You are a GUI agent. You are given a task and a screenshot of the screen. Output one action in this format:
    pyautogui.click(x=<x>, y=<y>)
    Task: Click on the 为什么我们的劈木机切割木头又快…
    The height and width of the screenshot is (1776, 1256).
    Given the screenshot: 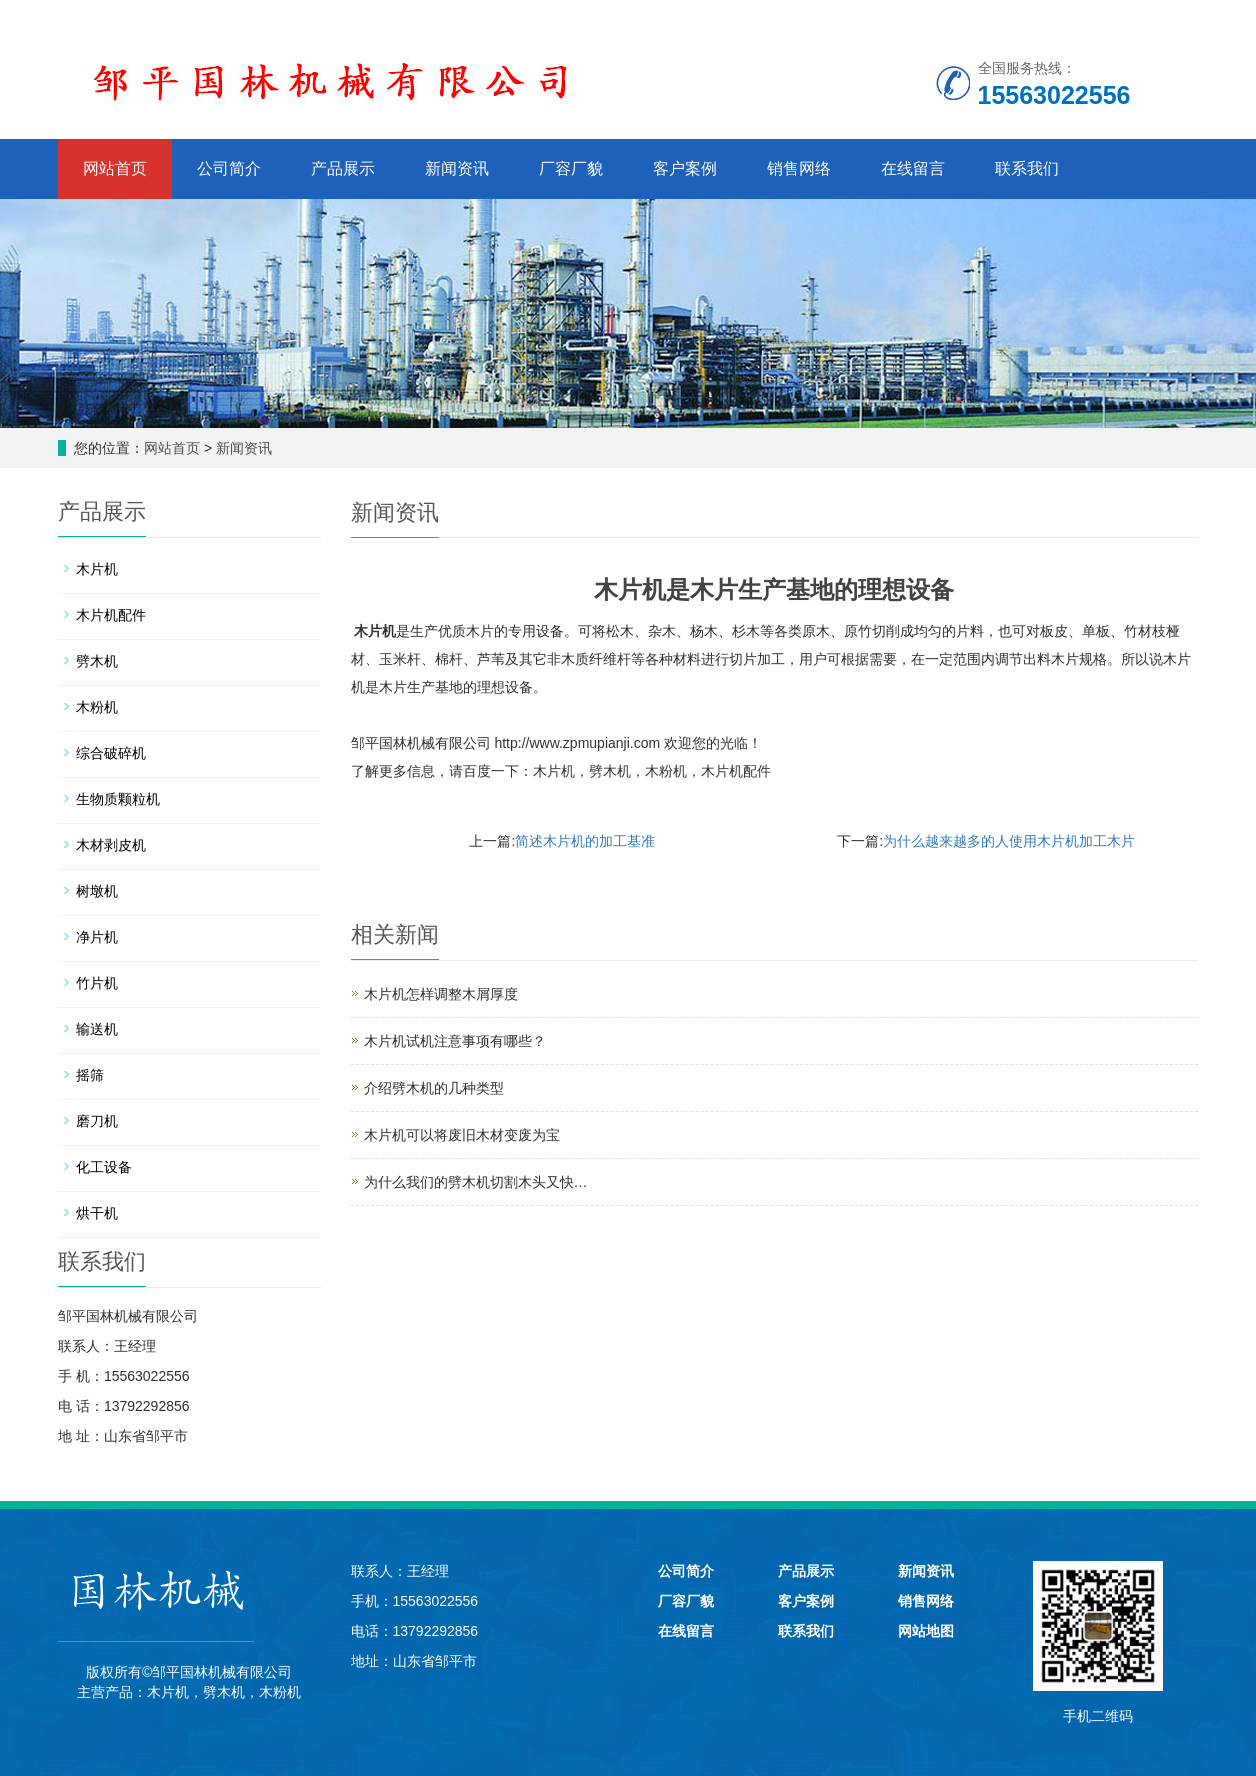 What is the action you would take?
    pyautogui.click(x=476, y=1182)
    